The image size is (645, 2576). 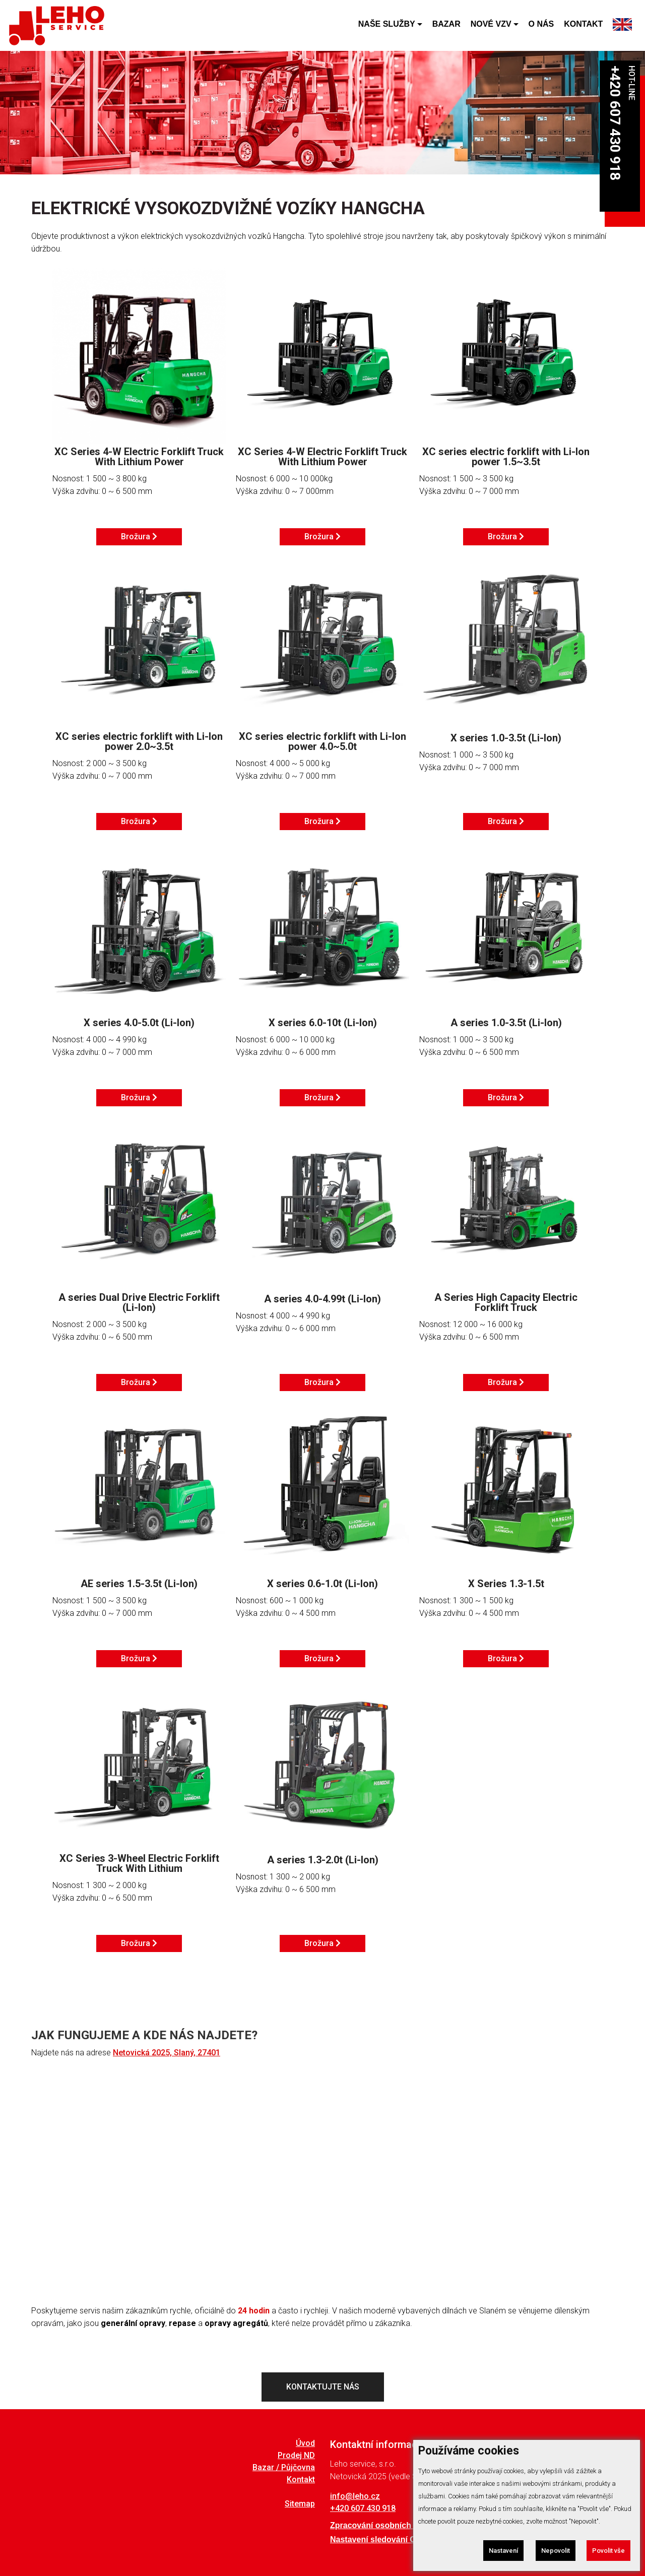 What do you see at coordinates (322, 1584) in the screenshot?
I see `X series 0.6-1.0t (Li-Ion)` at bounding box center [322, 1584].